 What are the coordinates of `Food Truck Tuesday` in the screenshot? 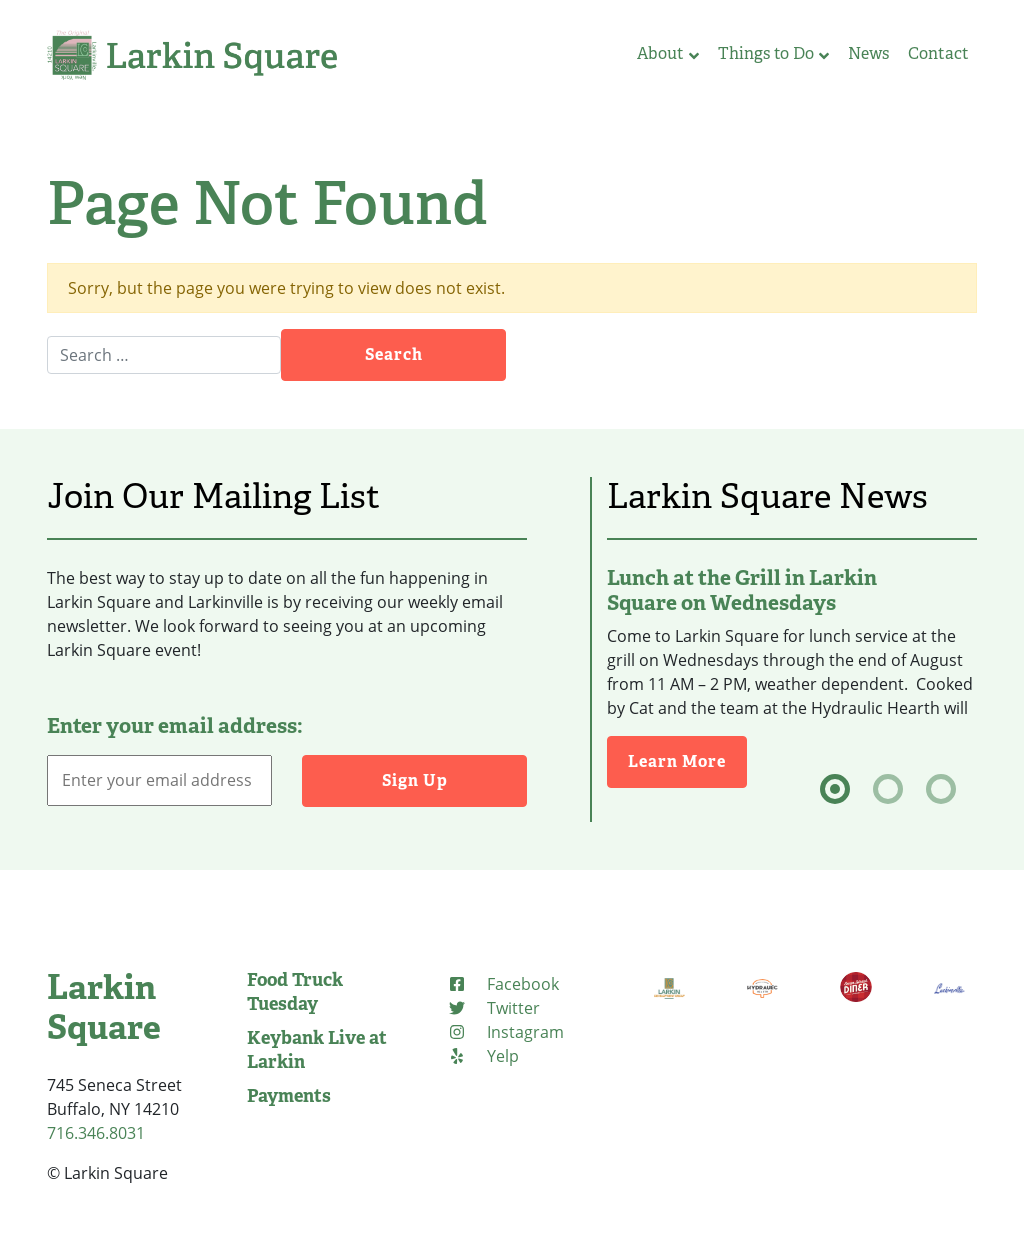 It's located at (295, 992).